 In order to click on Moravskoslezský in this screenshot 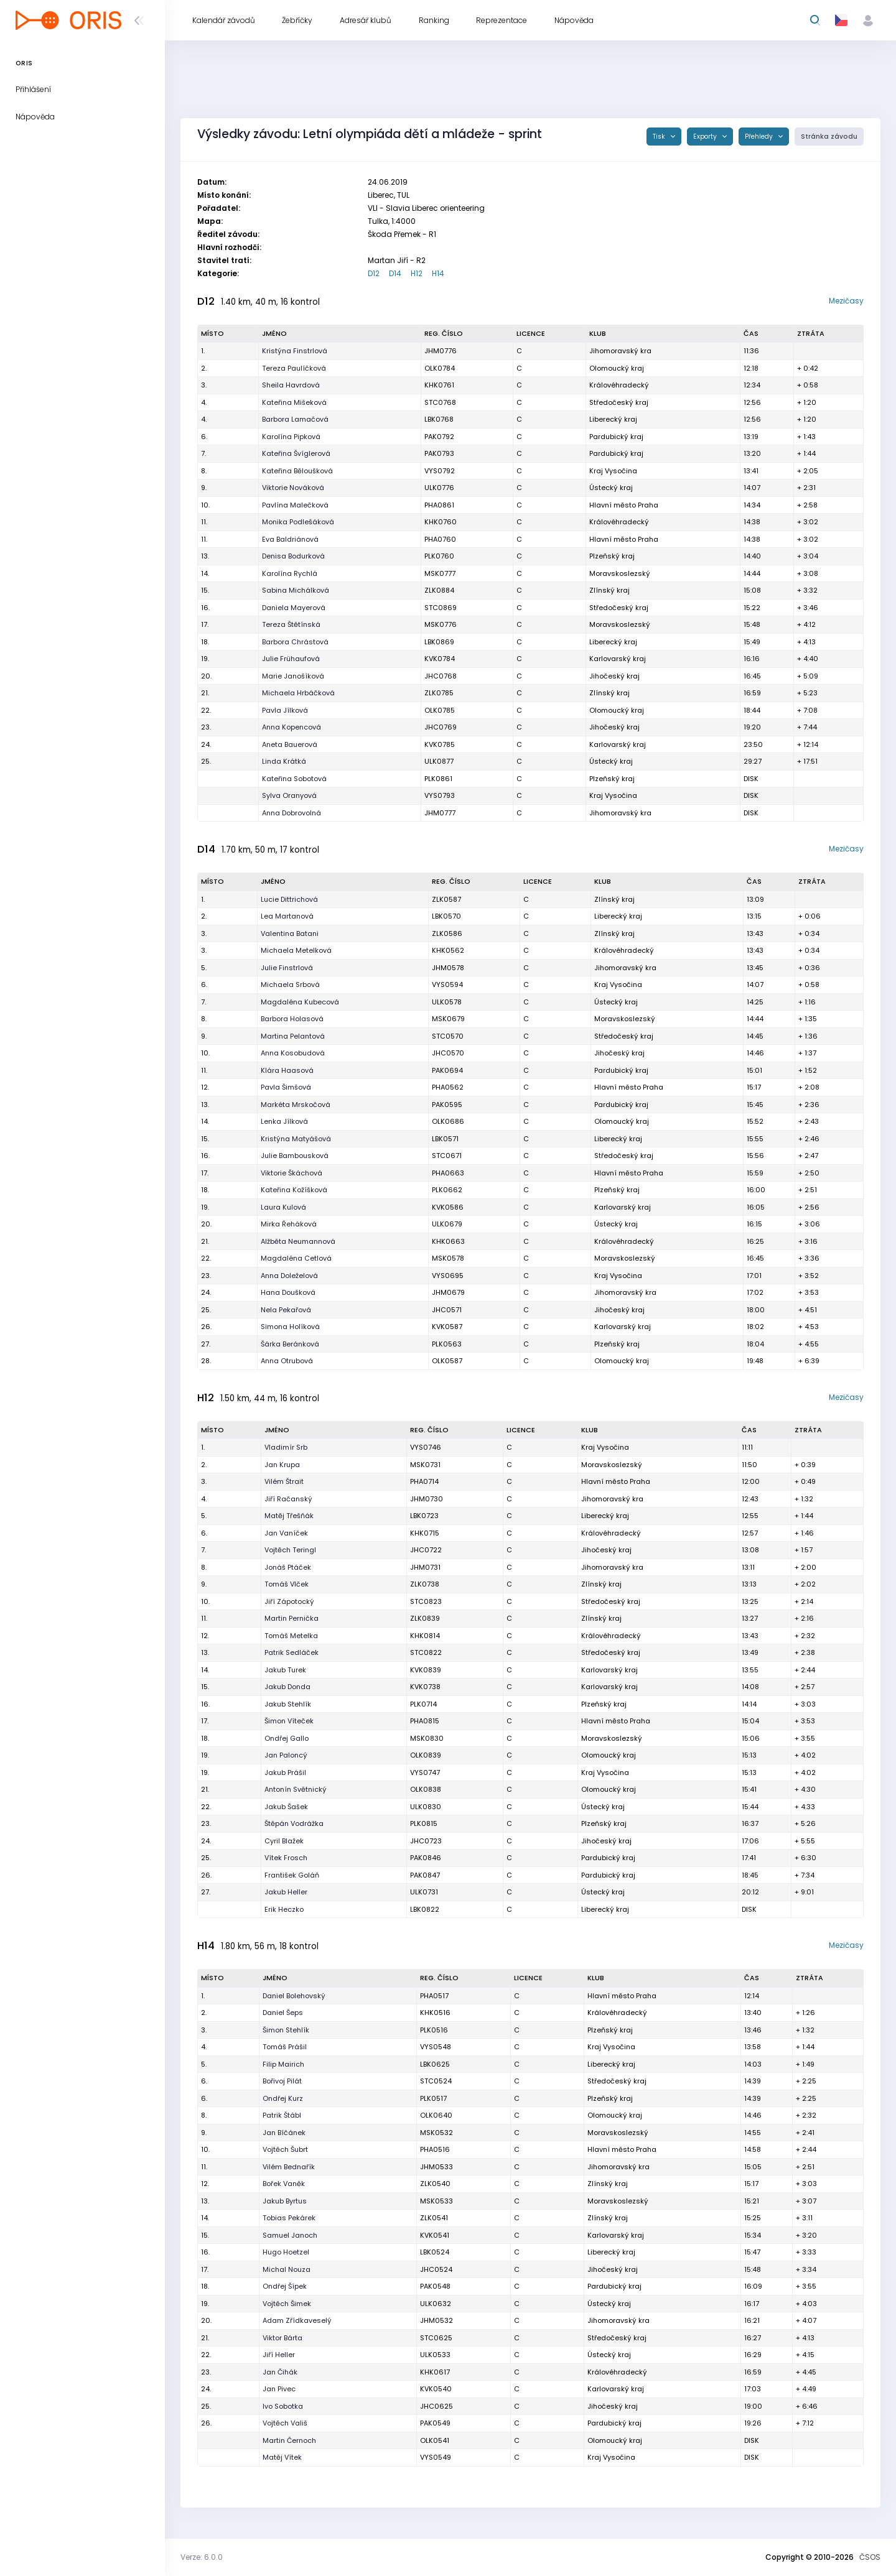, I will do `click(619, 573)`.